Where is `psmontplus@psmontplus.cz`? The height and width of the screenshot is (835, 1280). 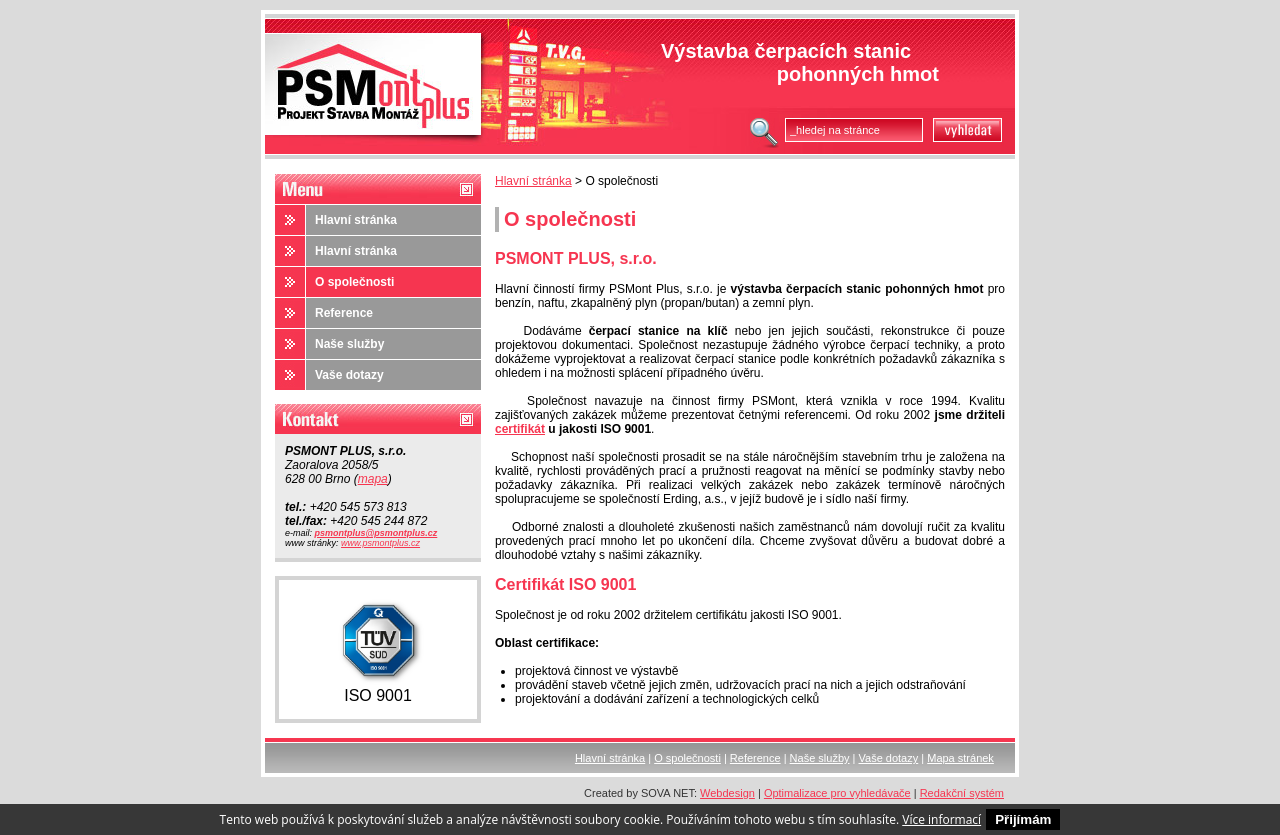 psmontplus@psmontplus.cz is located at coordinates (376, 533).